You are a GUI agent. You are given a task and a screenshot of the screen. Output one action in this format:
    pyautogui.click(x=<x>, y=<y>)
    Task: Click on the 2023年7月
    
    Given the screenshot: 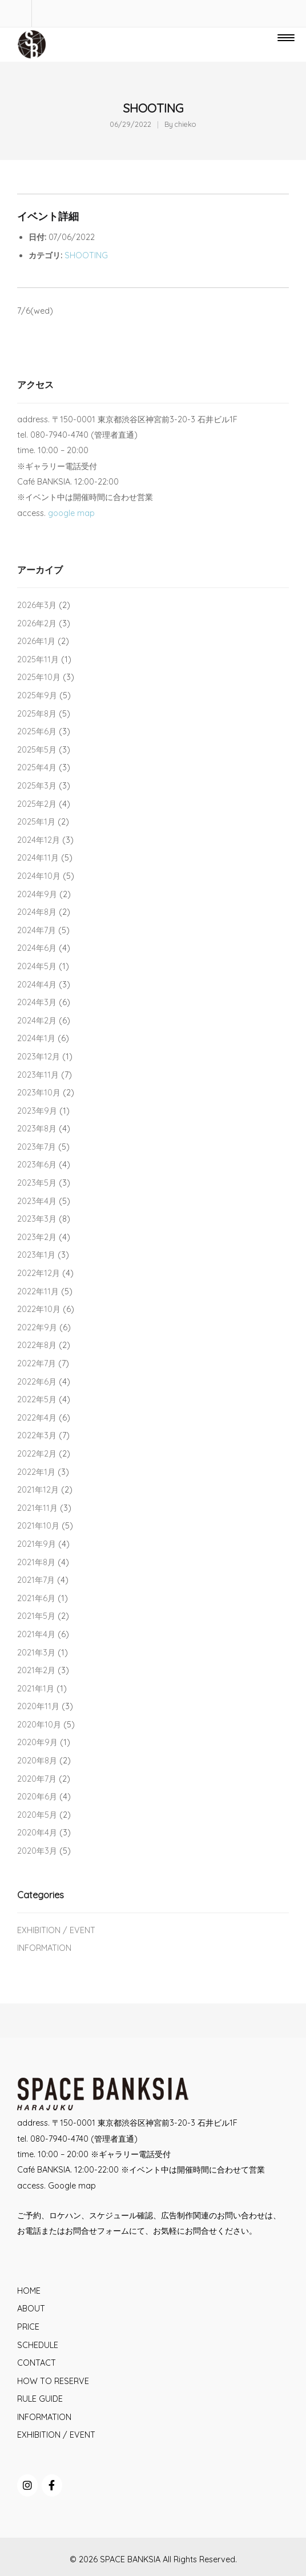 What is the action you would take?
    pyautogui.click(x=36, y=1147)
    